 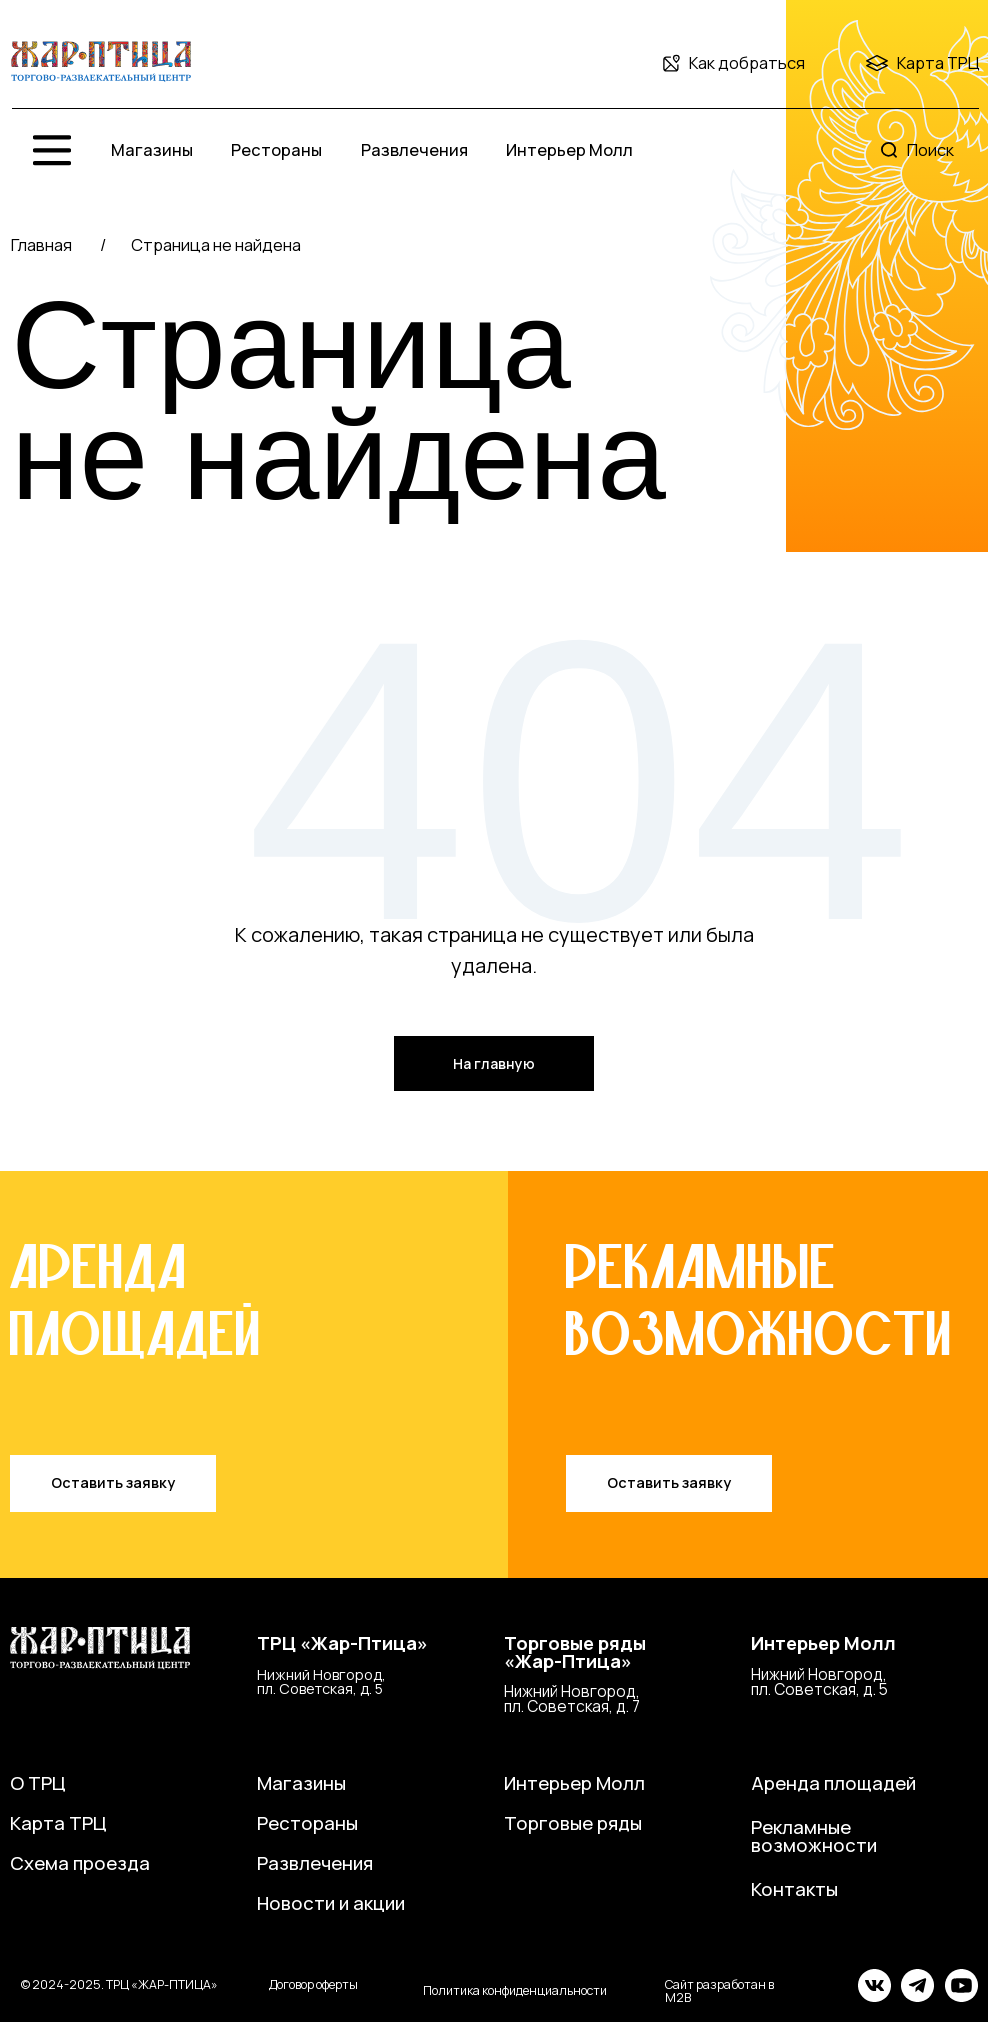 What do you see at coordinates (41, 244) in the screenshot?
I see `Главная` at bounding box center [41, 244].